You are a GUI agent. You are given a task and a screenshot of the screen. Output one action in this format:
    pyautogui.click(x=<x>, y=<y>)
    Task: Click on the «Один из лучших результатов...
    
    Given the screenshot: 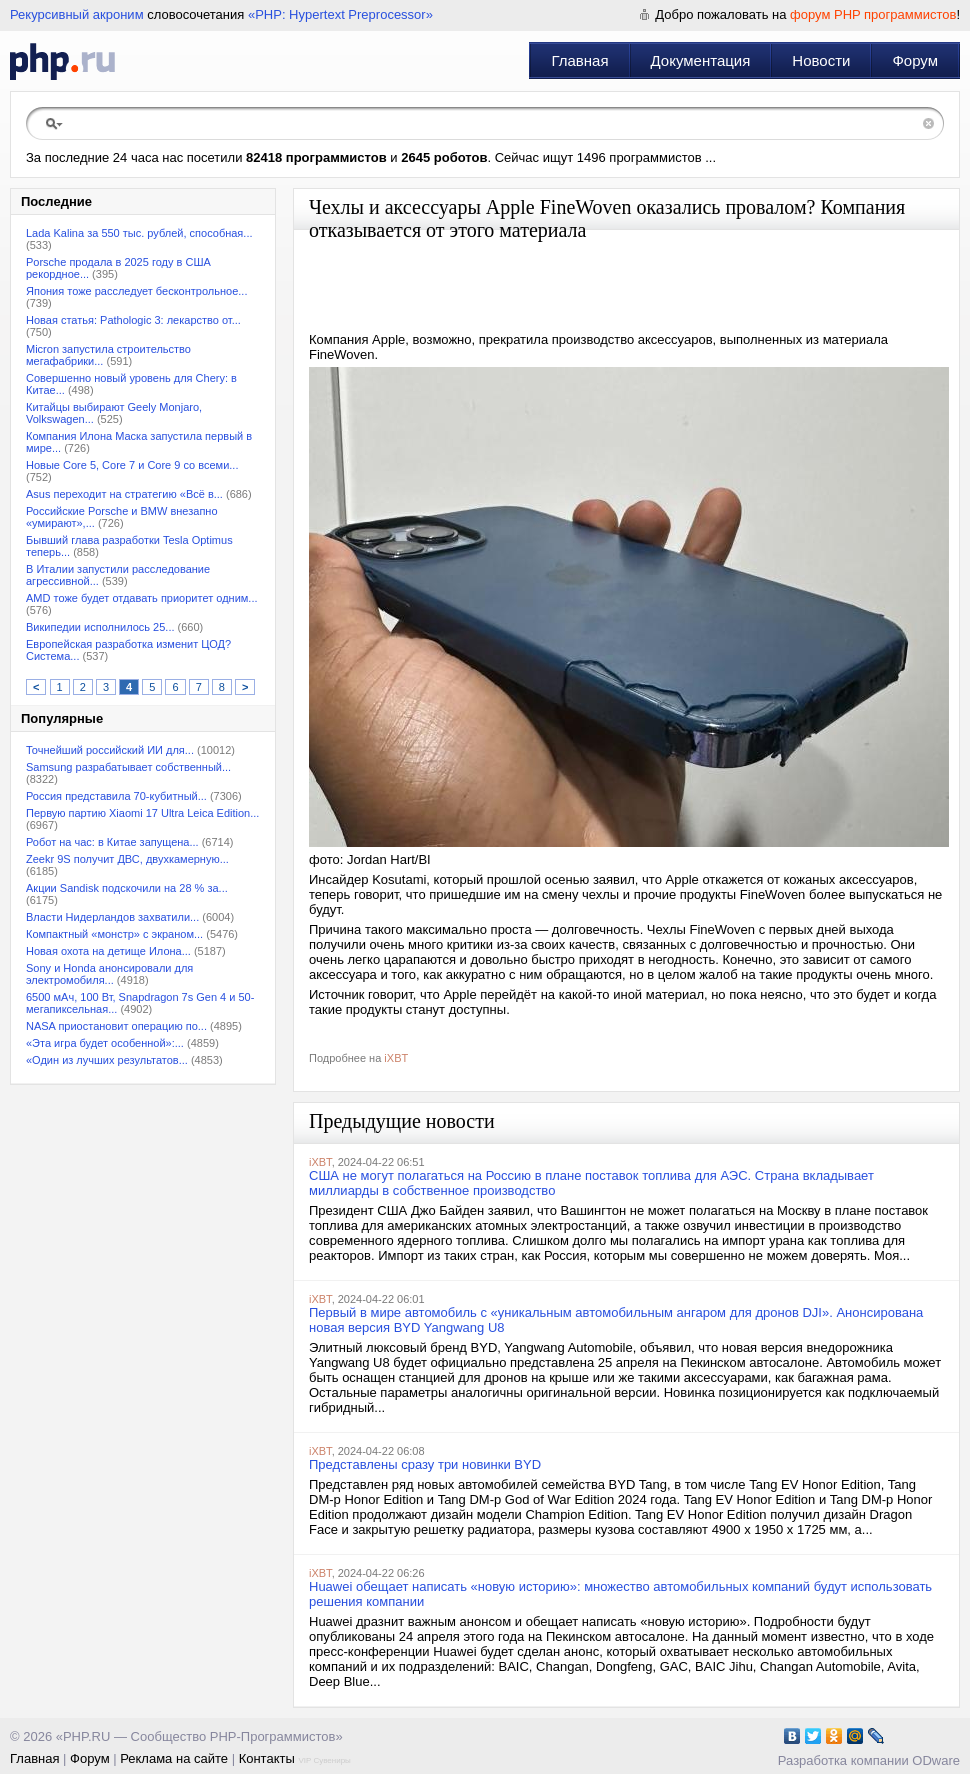 What is the action you would take?
    pyautogui.click(x=107, y=1060)
    